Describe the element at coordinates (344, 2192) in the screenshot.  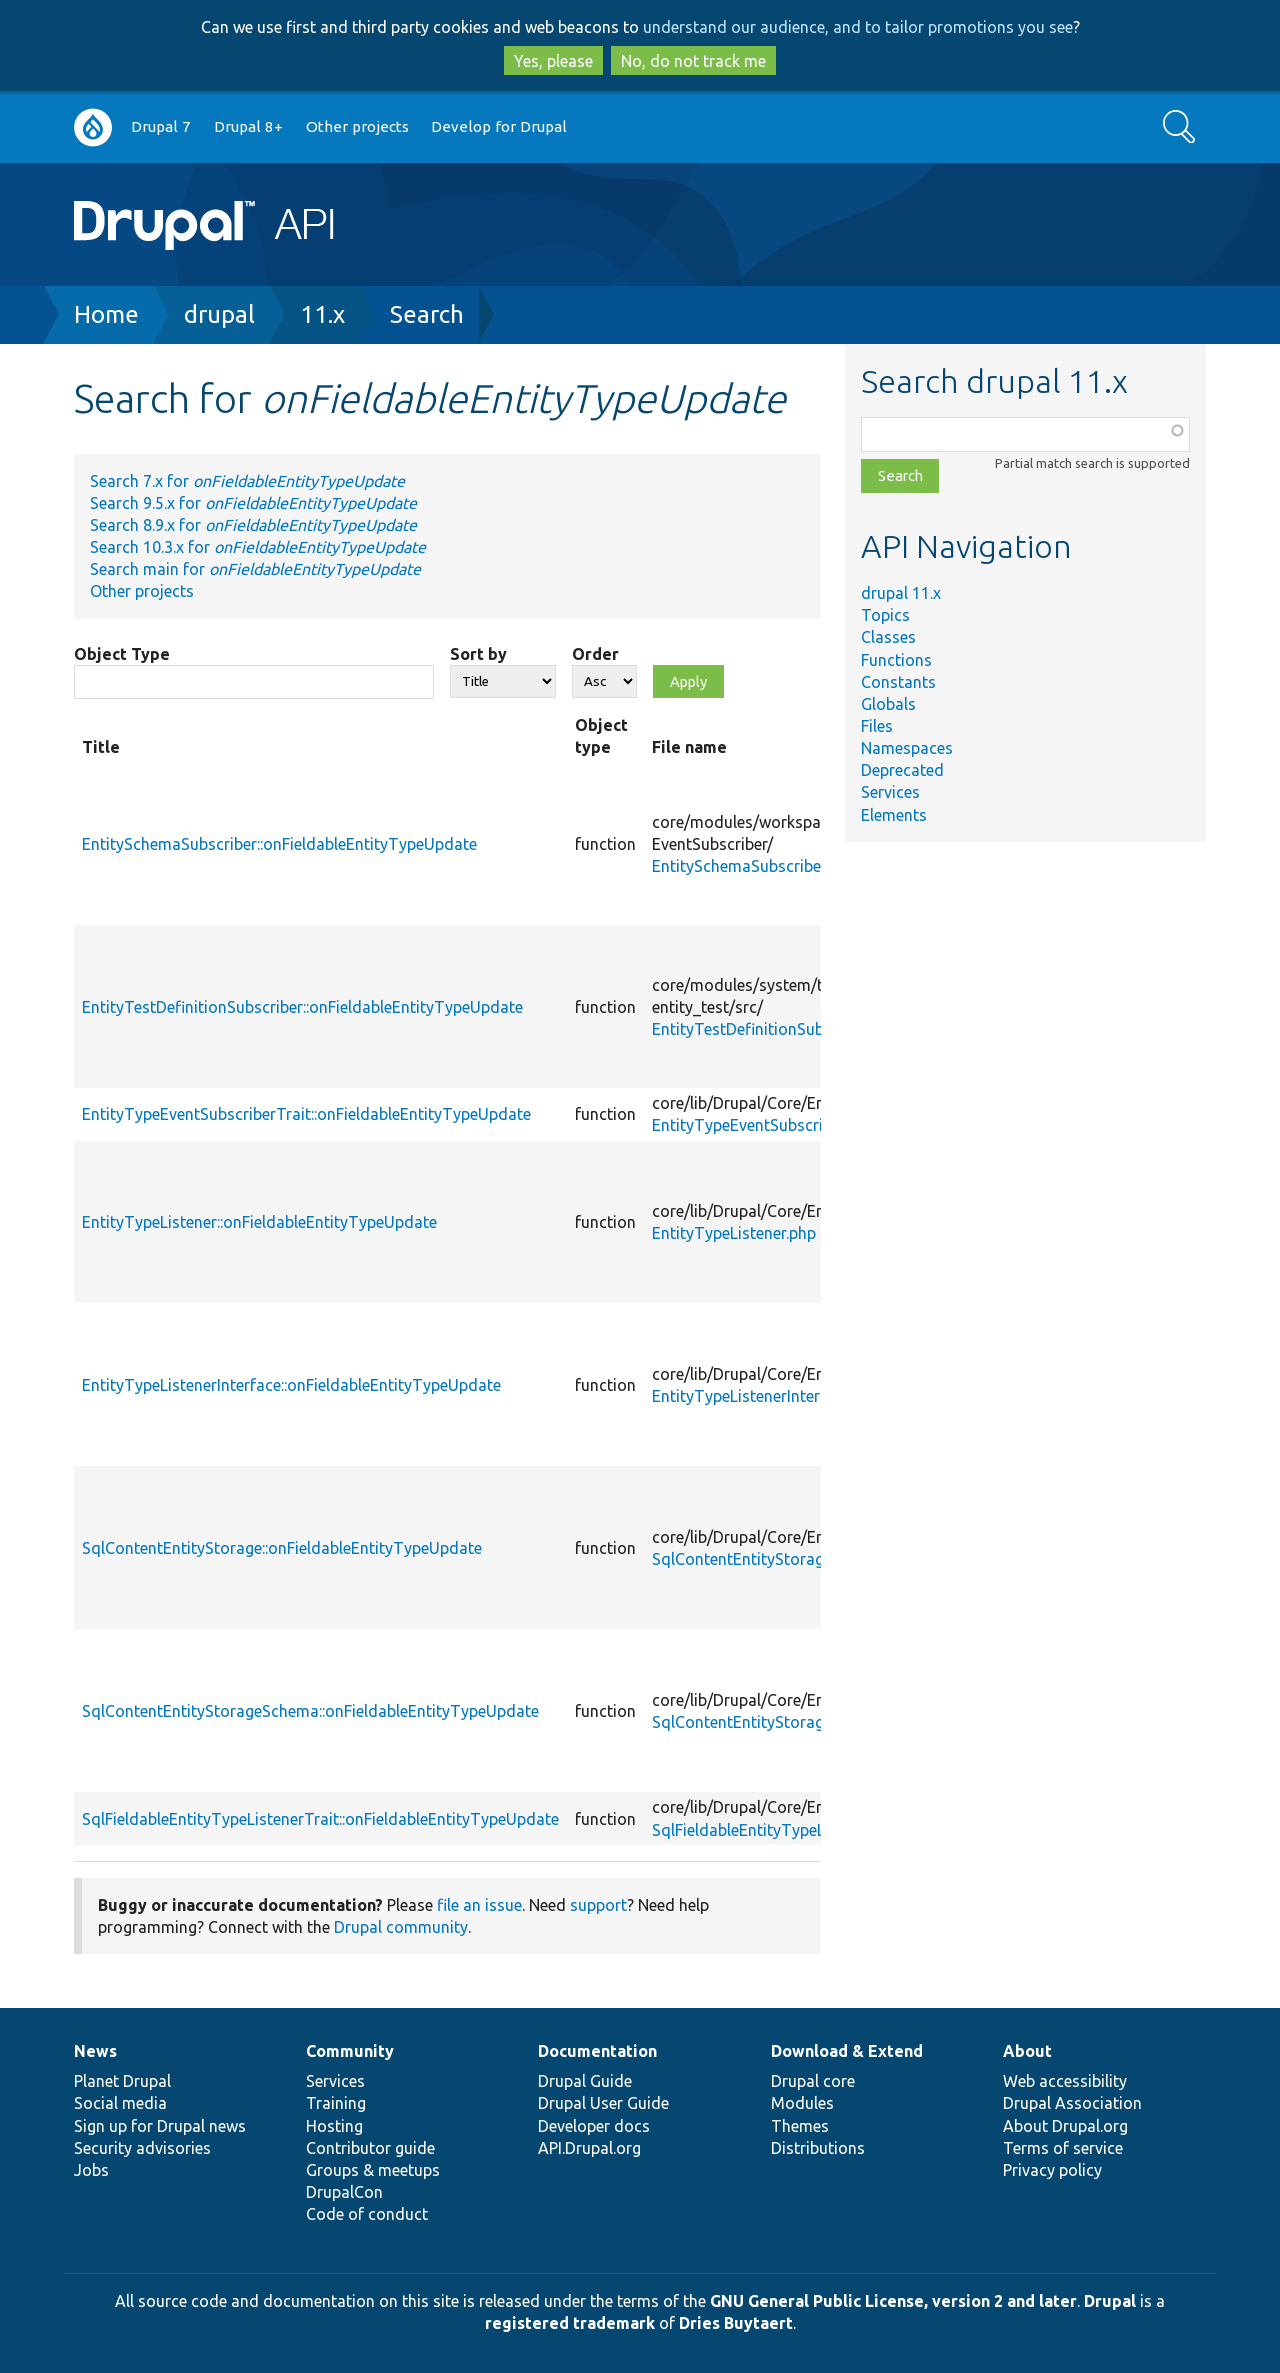
I see `DrupalCon` at that location.